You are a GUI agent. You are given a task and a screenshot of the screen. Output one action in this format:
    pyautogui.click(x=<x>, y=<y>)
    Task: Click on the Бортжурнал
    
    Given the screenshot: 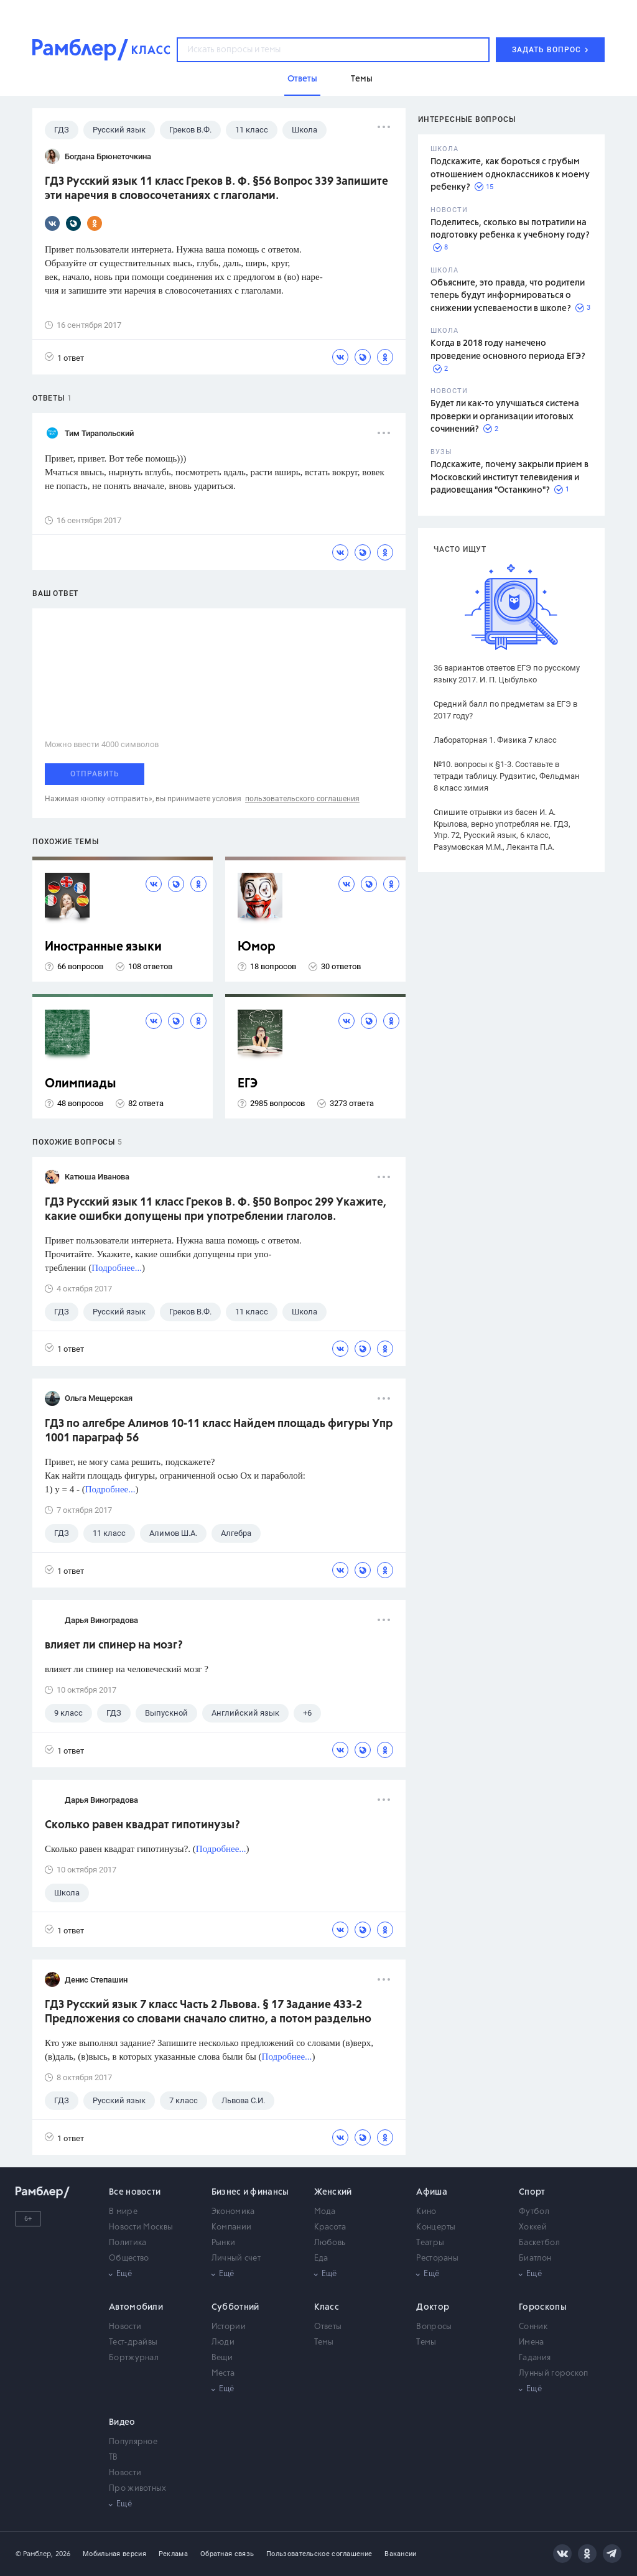 What is the action you would take?
    pyautogui.click(x=134, y=2358)
    